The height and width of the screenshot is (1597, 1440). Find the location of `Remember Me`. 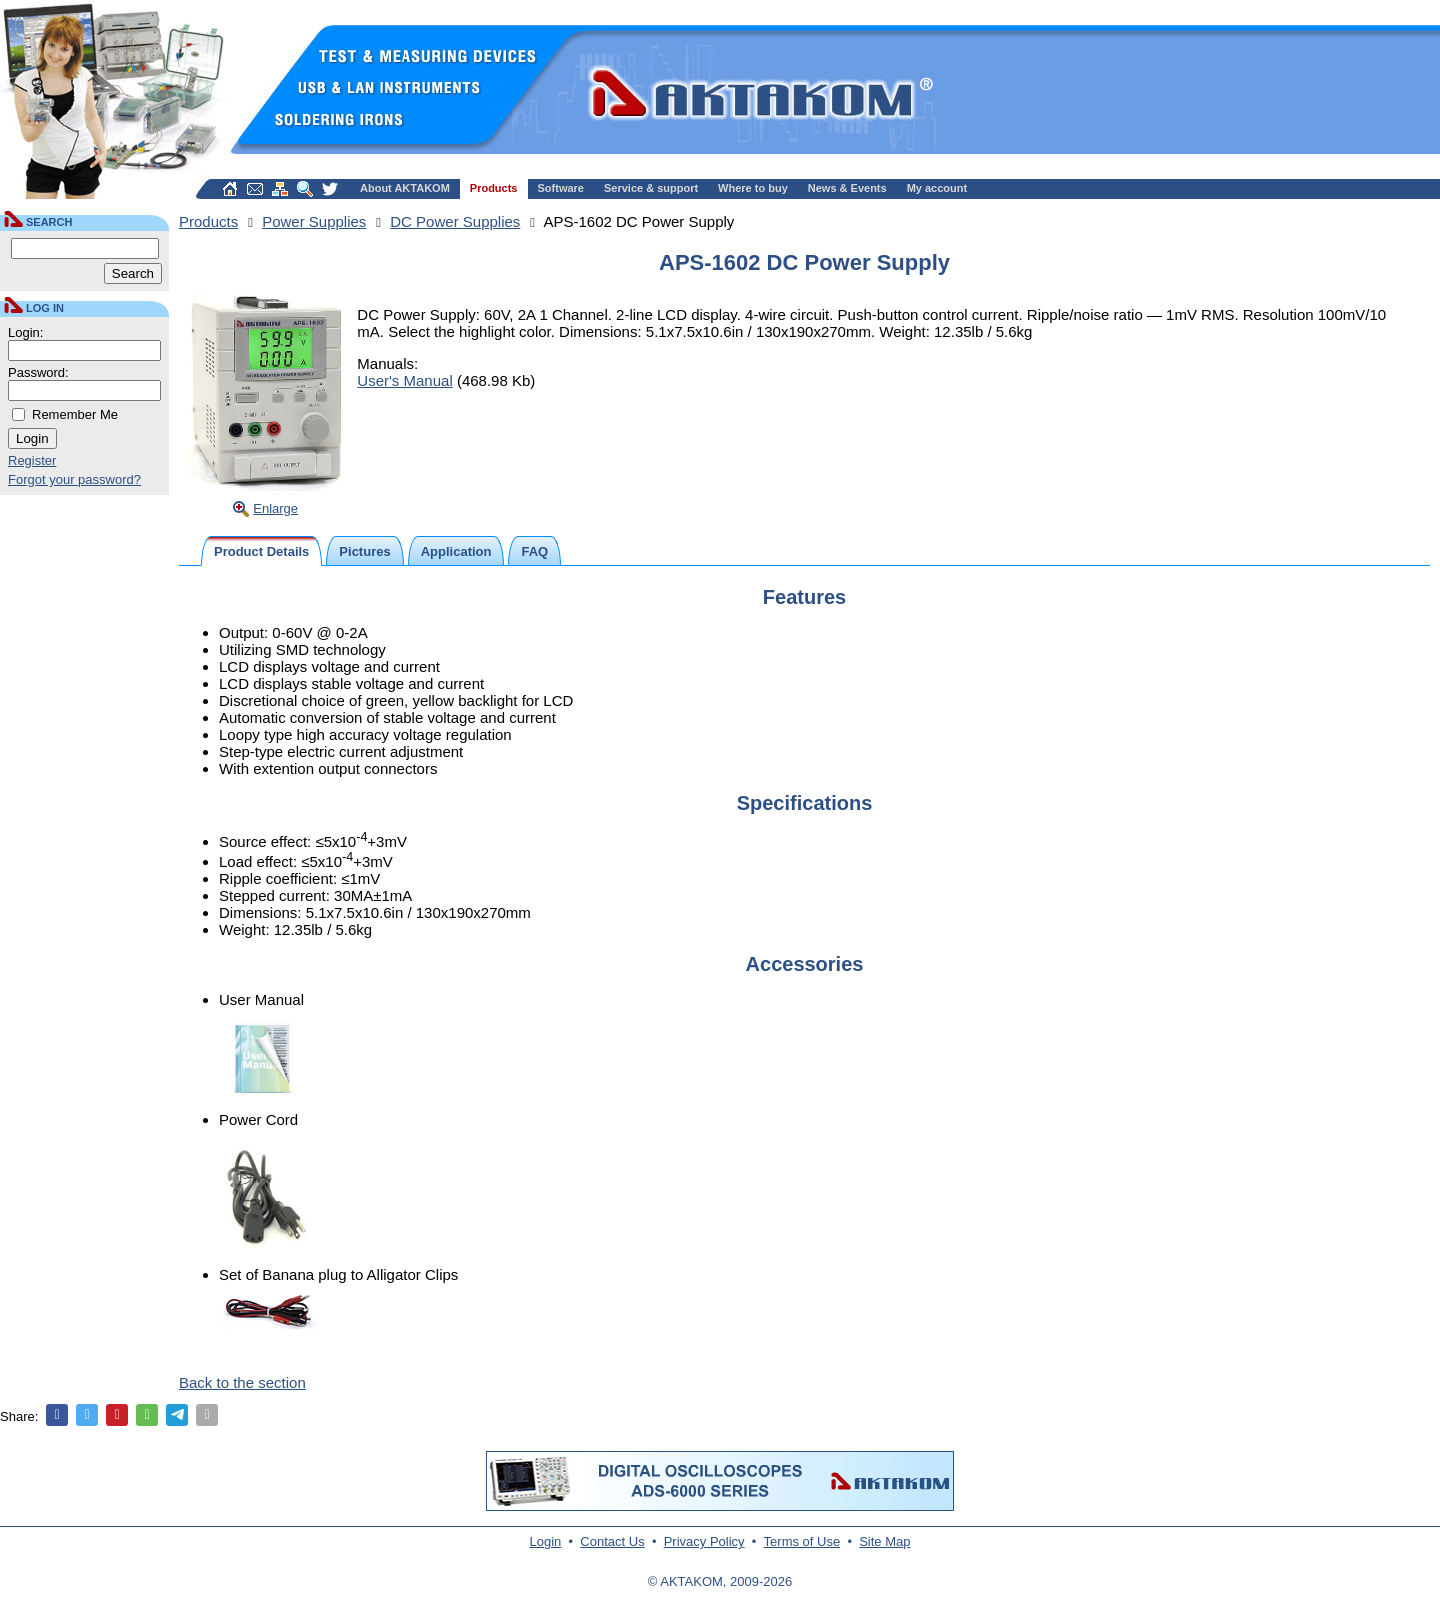

Remember Me is located at coordinates (75, 414).